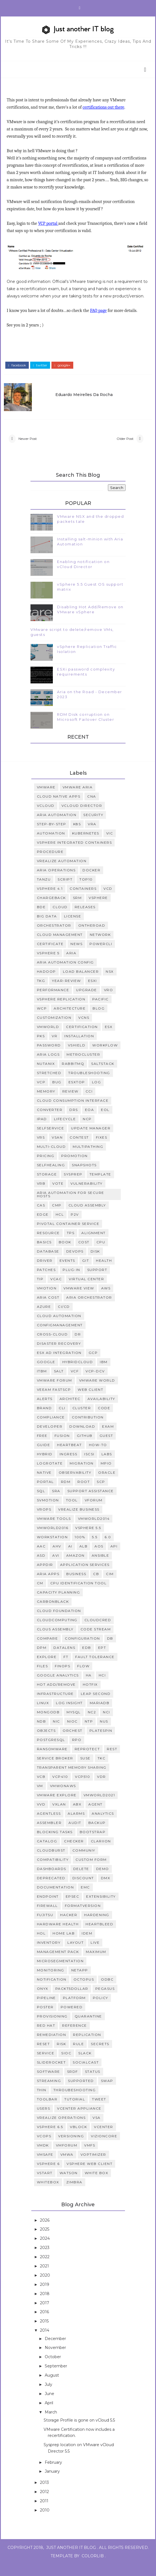 This screenshot has height=2576, width=156. I want to click on disk, so click(95, 1263).